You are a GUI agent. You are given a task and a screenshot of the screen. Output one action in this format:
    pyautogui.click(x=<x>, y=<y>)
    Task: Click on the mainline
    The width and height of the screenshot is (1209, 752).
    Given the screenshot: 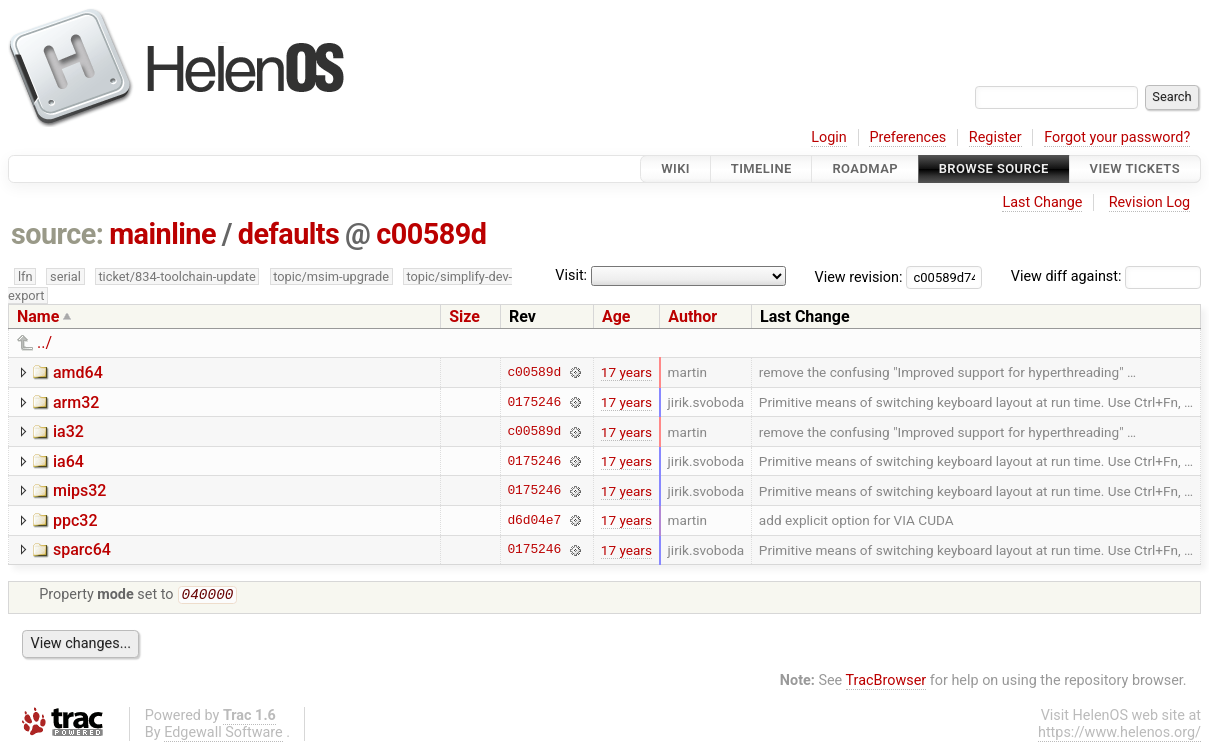 What is the action you would take?
    pyautogui.click(x=162, y=234)
    